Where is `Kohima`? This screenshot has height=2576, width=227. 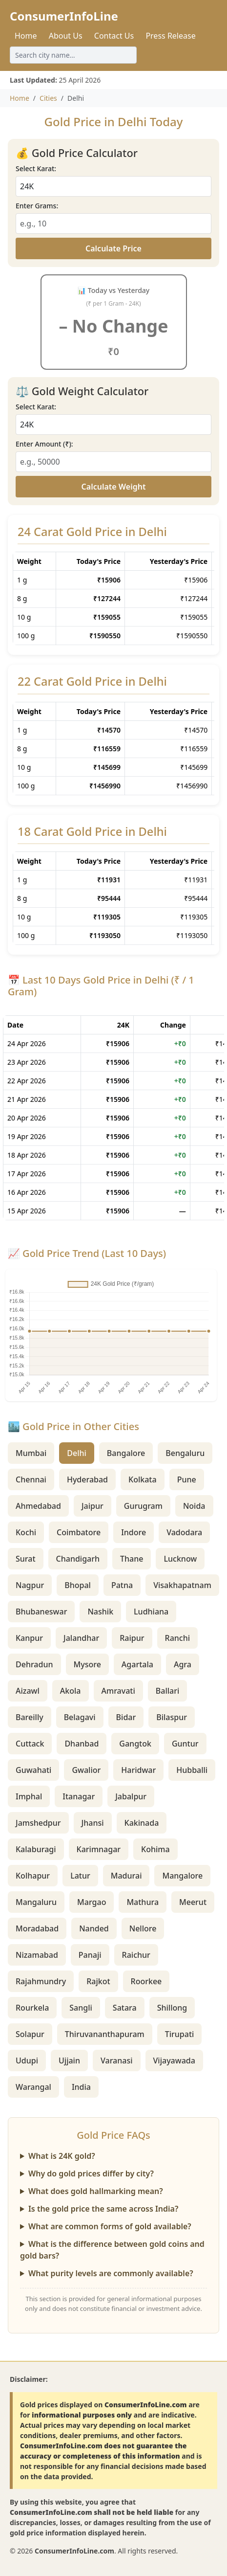
Kohima is located at coordinates (155, 1849).